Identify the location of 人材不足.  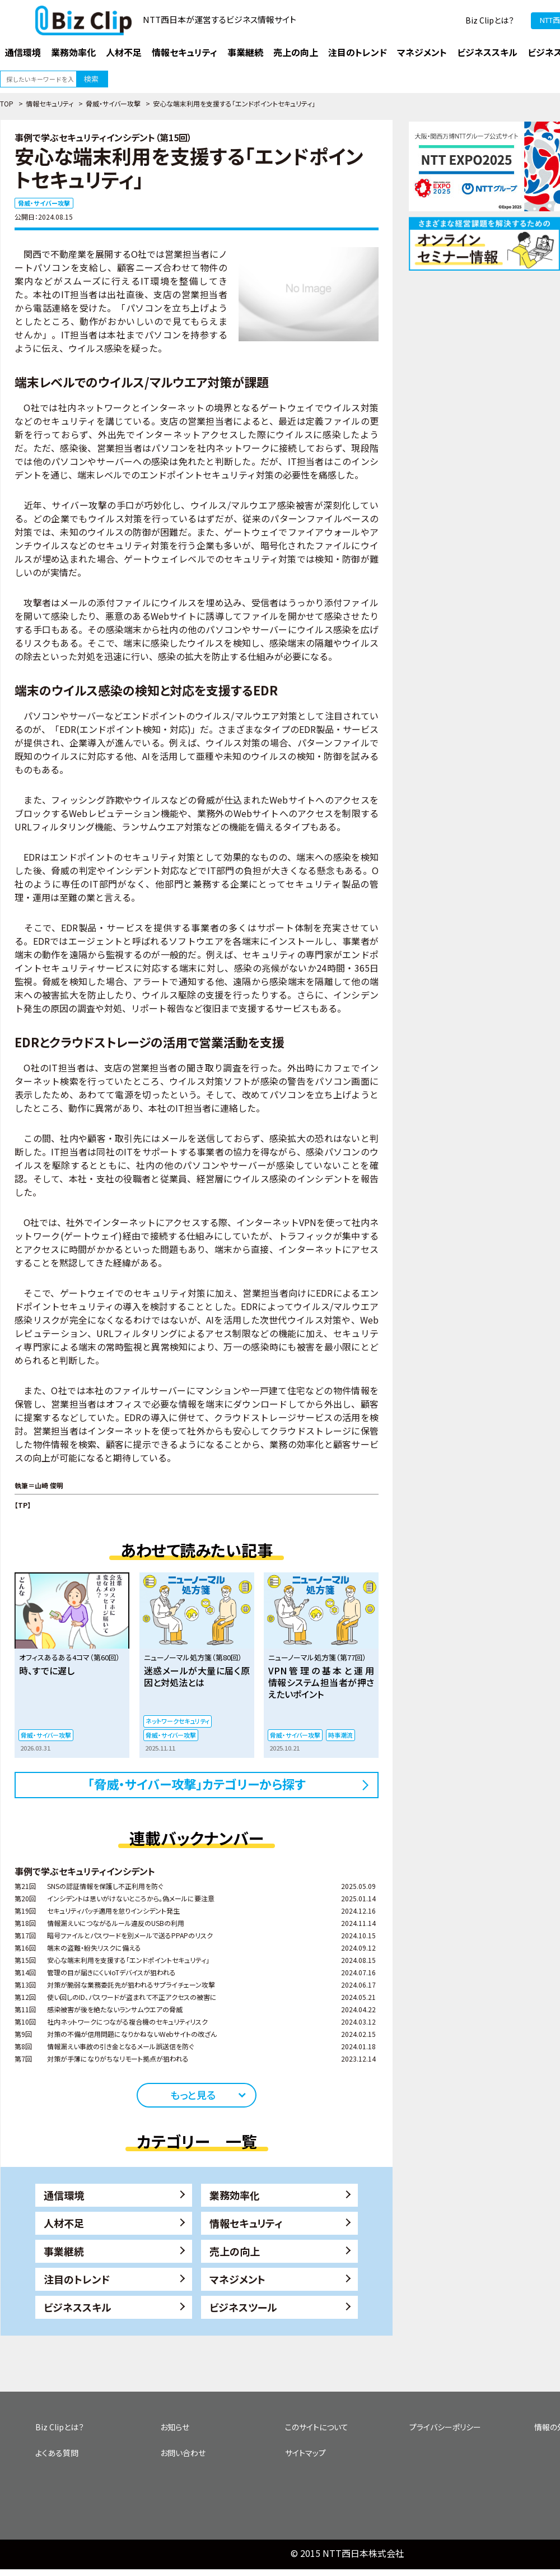
(64, 2223).